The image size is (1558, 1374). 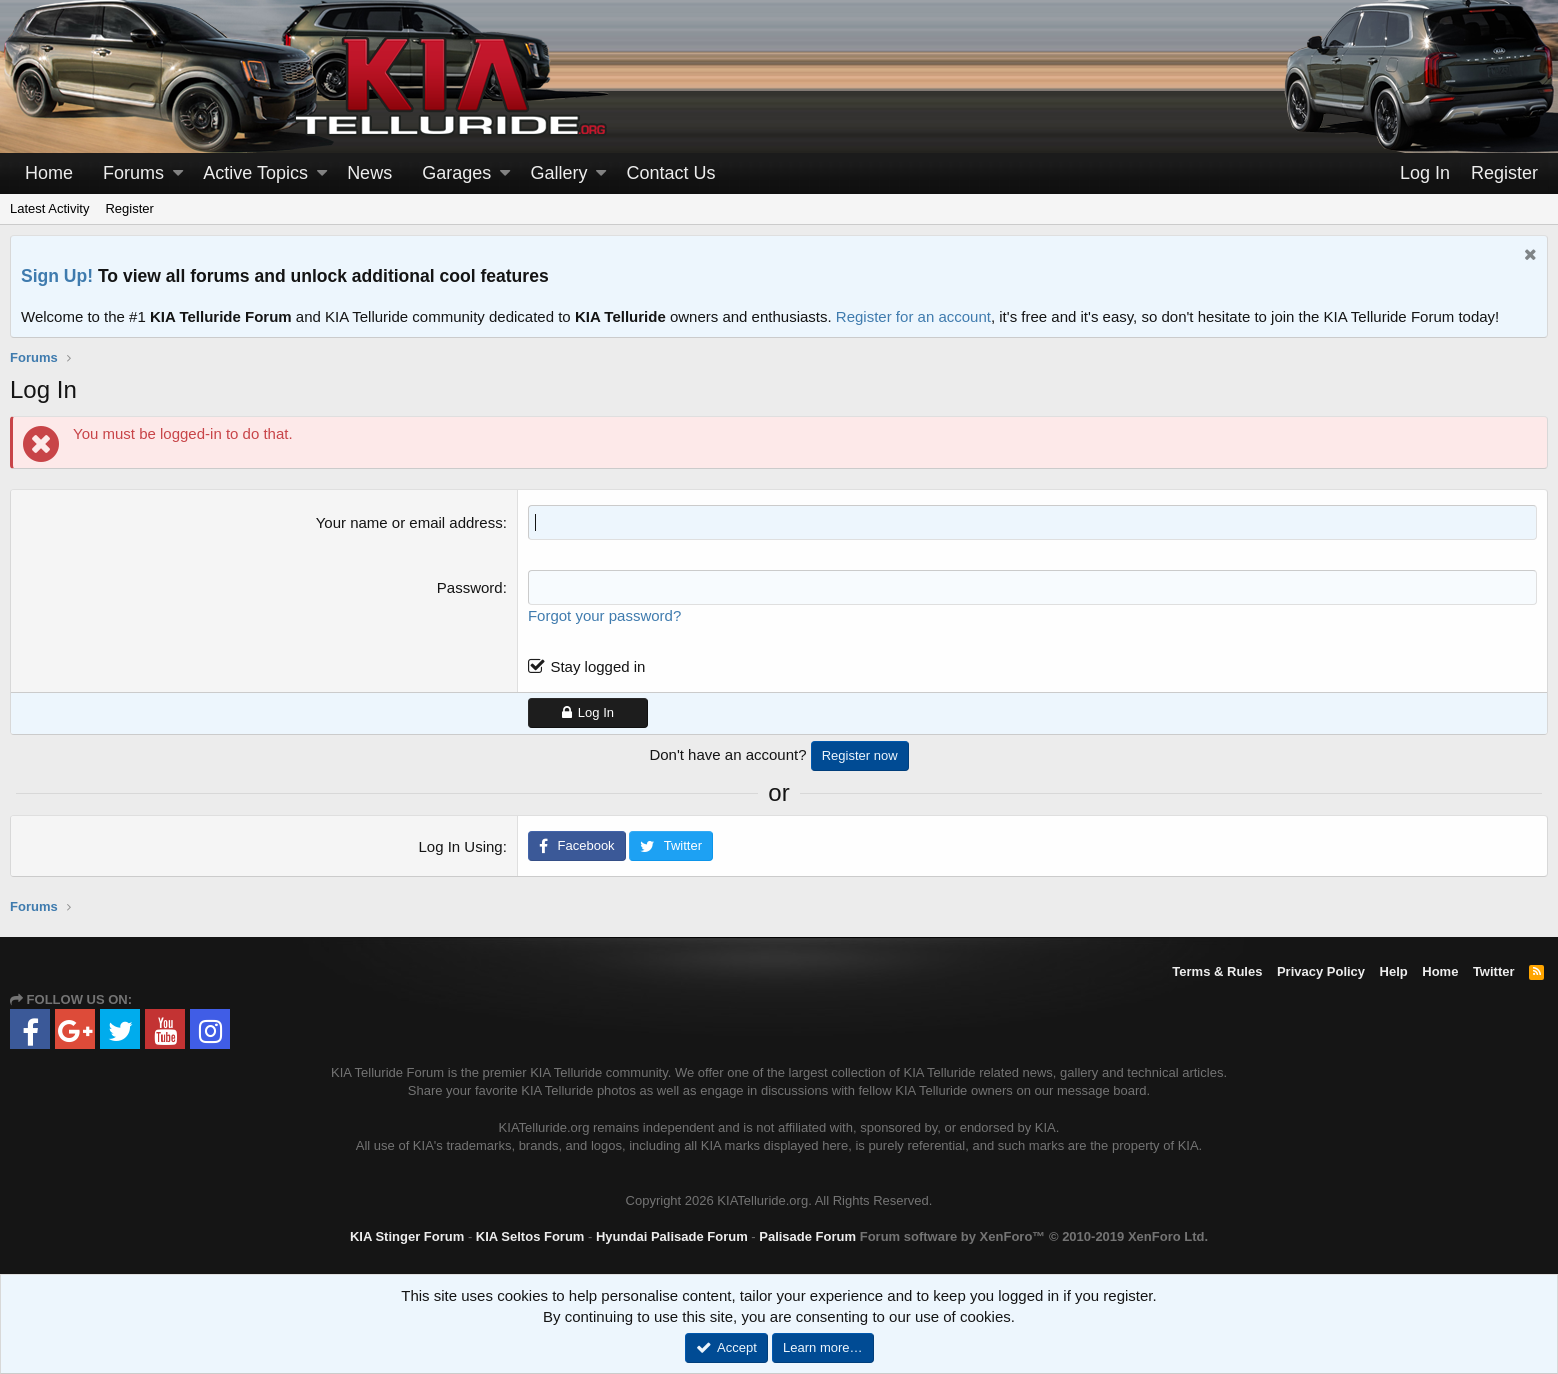 I want to click on News, so click(x=369, y=173).